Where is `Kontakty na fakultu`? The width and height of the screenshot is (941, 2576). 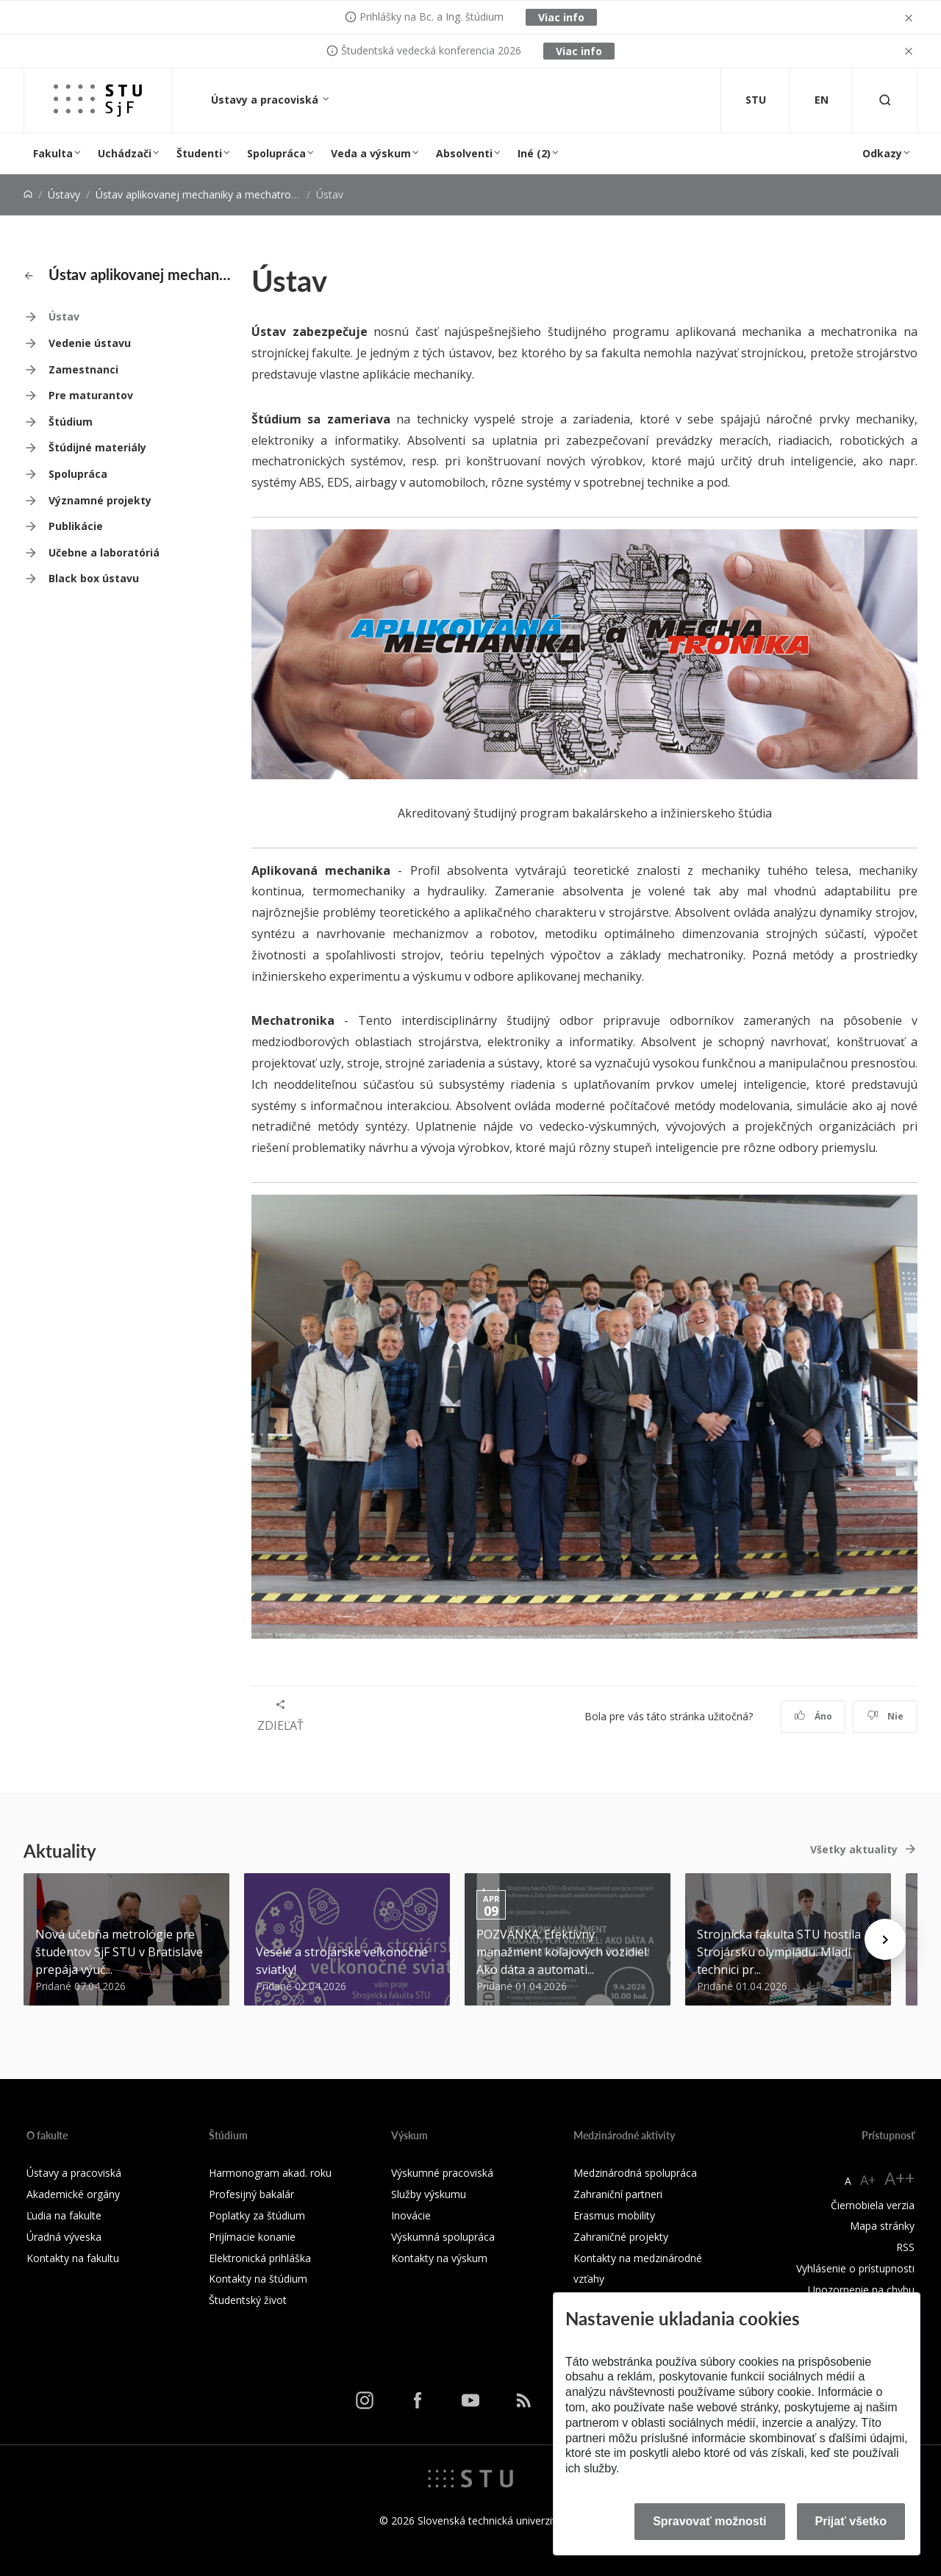 Kontakty na fakultu is located at coordinates (72, 2258).